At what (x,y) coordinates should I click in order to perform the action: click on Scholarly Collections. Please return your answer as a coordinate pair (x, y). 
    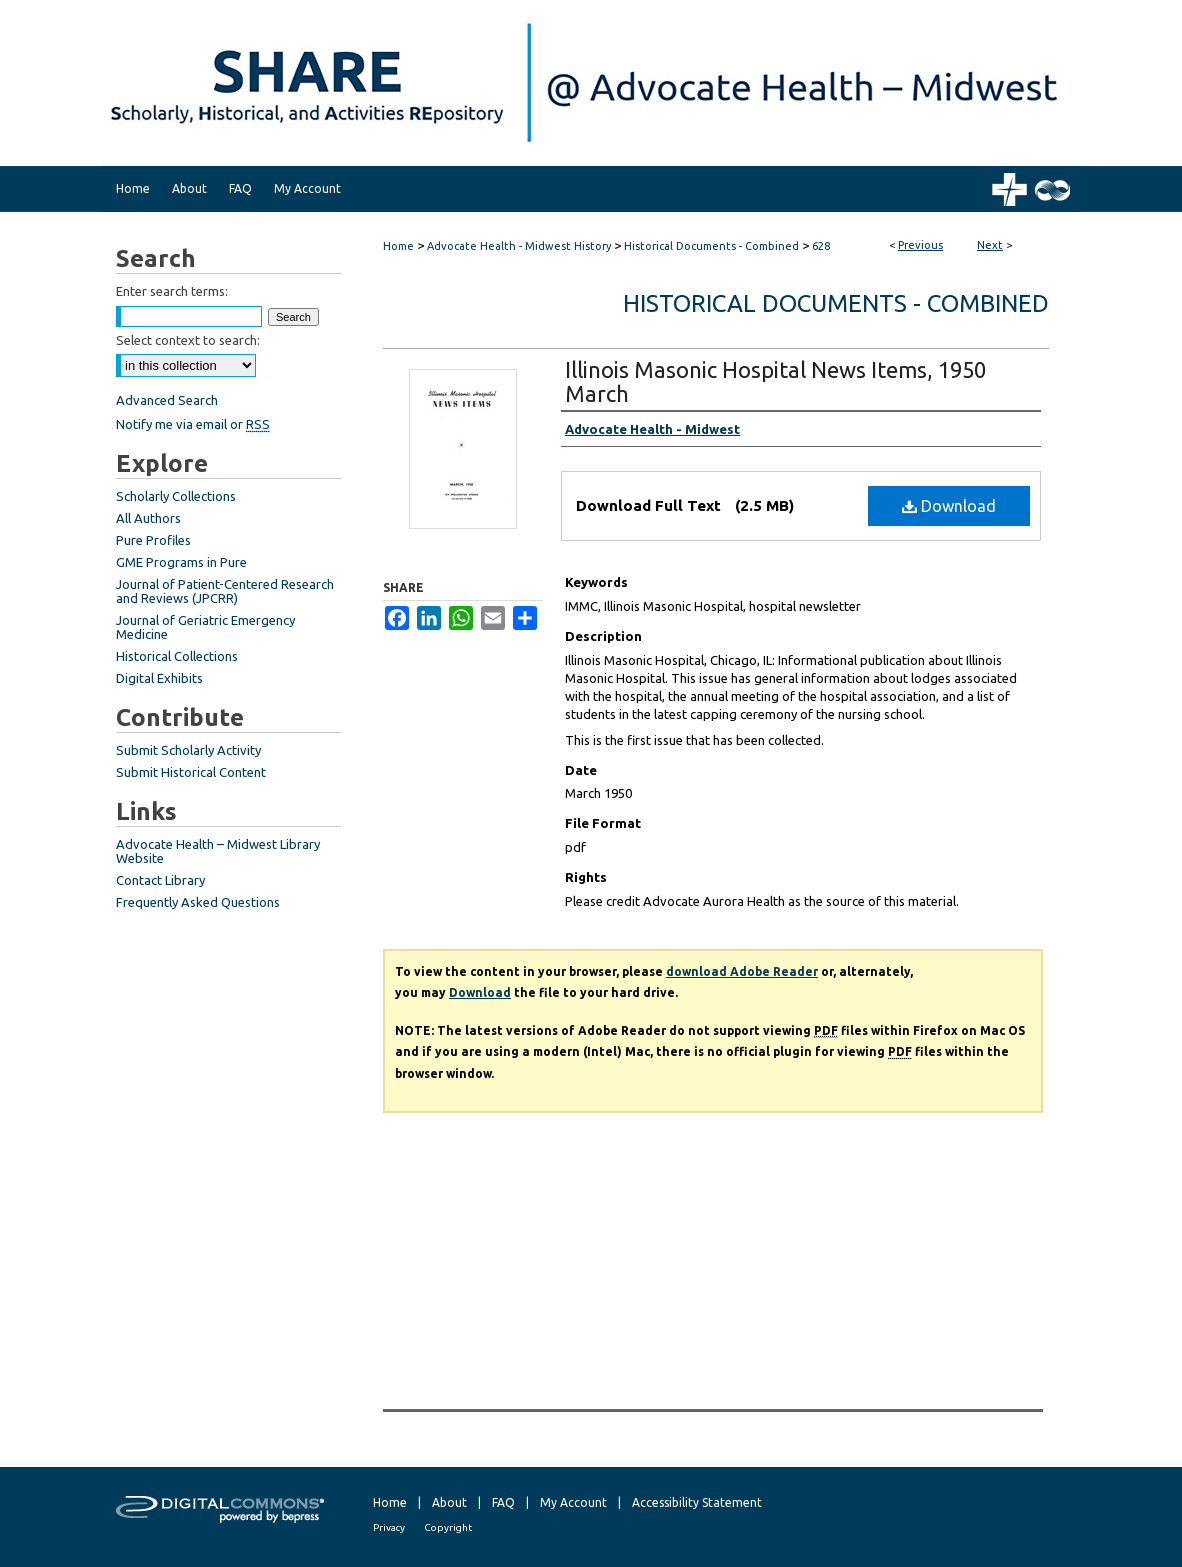
    Looking at the image, I should click on (176, 496).